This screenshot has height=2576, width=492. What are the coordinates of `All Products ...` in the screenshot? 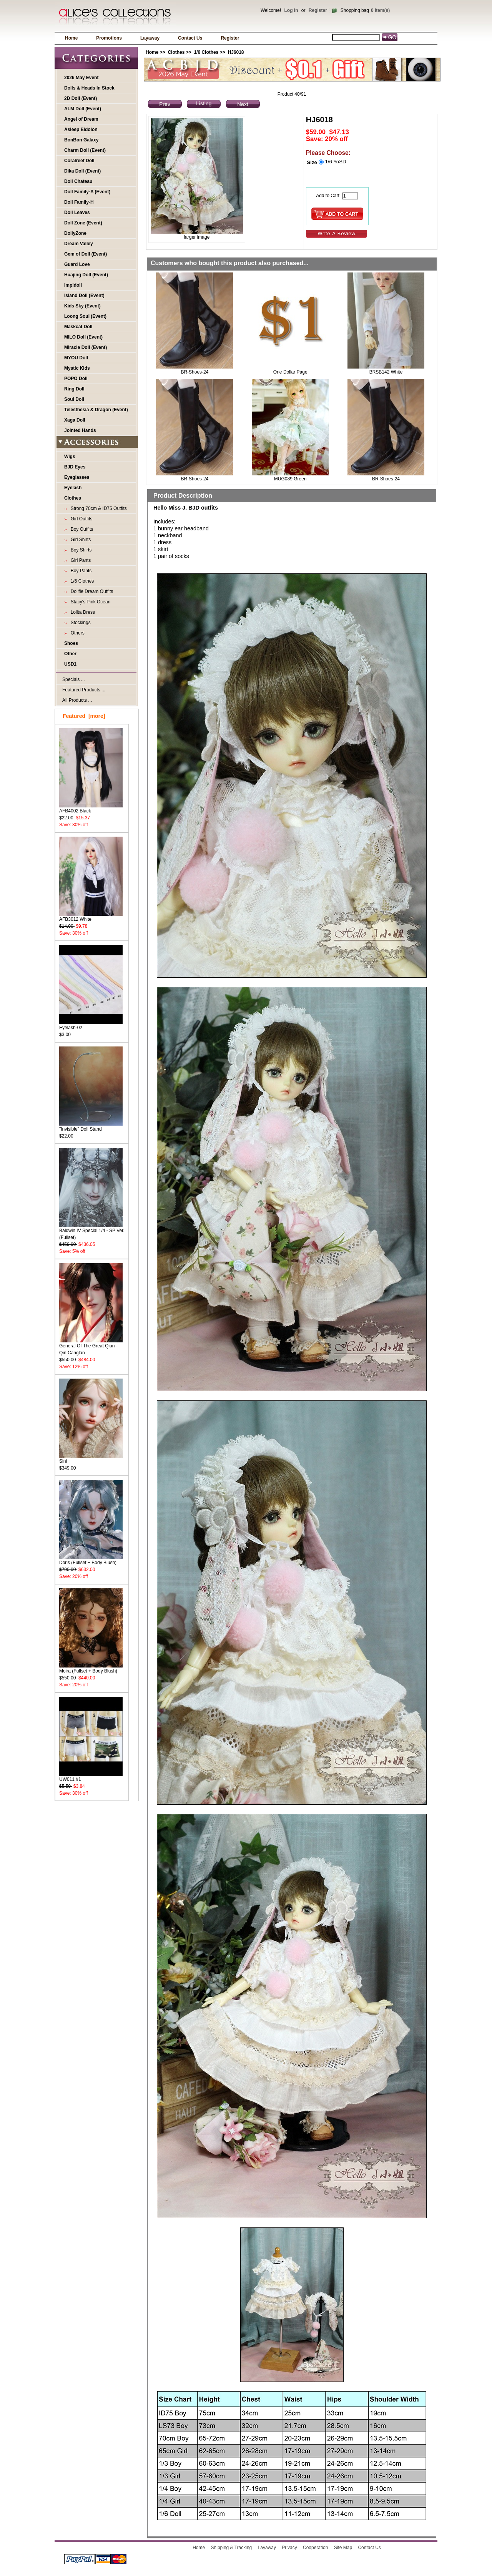 It's located at (77, 700).